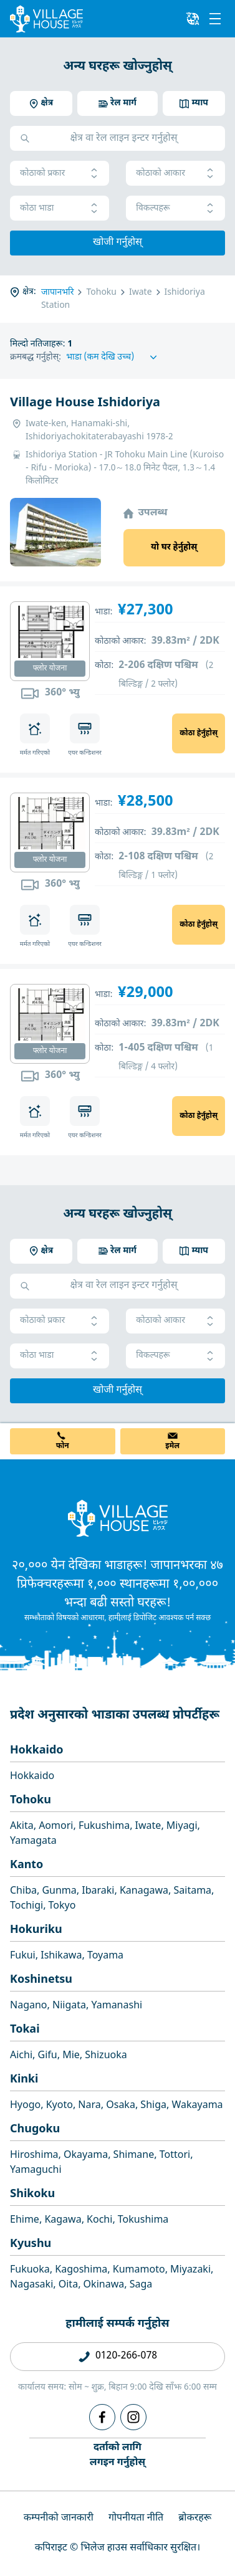 The width and height of the screenshot is (235, 2576). I want to click on [L10n], so click(193, 19).